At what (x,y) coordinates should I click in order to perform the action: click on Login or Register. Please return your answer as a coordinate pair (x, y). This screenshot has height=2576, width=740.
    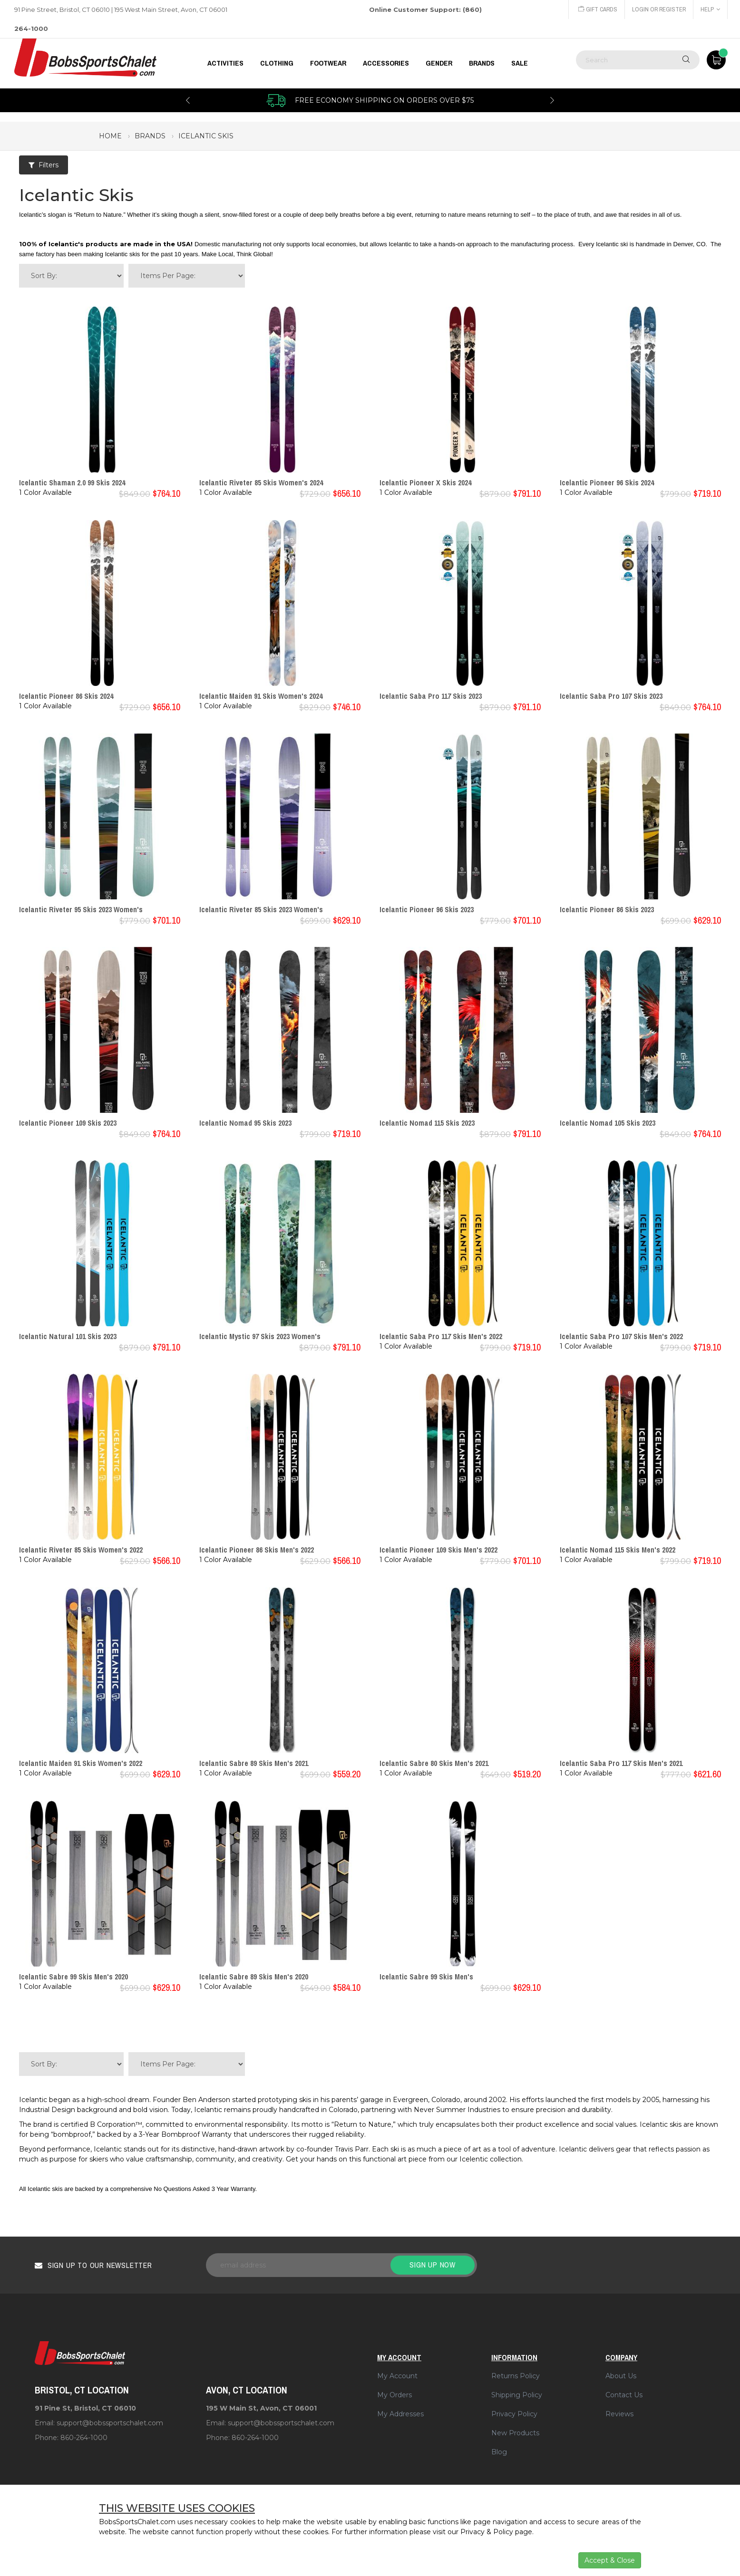
    Looking at the image, I should click on (658, 9).